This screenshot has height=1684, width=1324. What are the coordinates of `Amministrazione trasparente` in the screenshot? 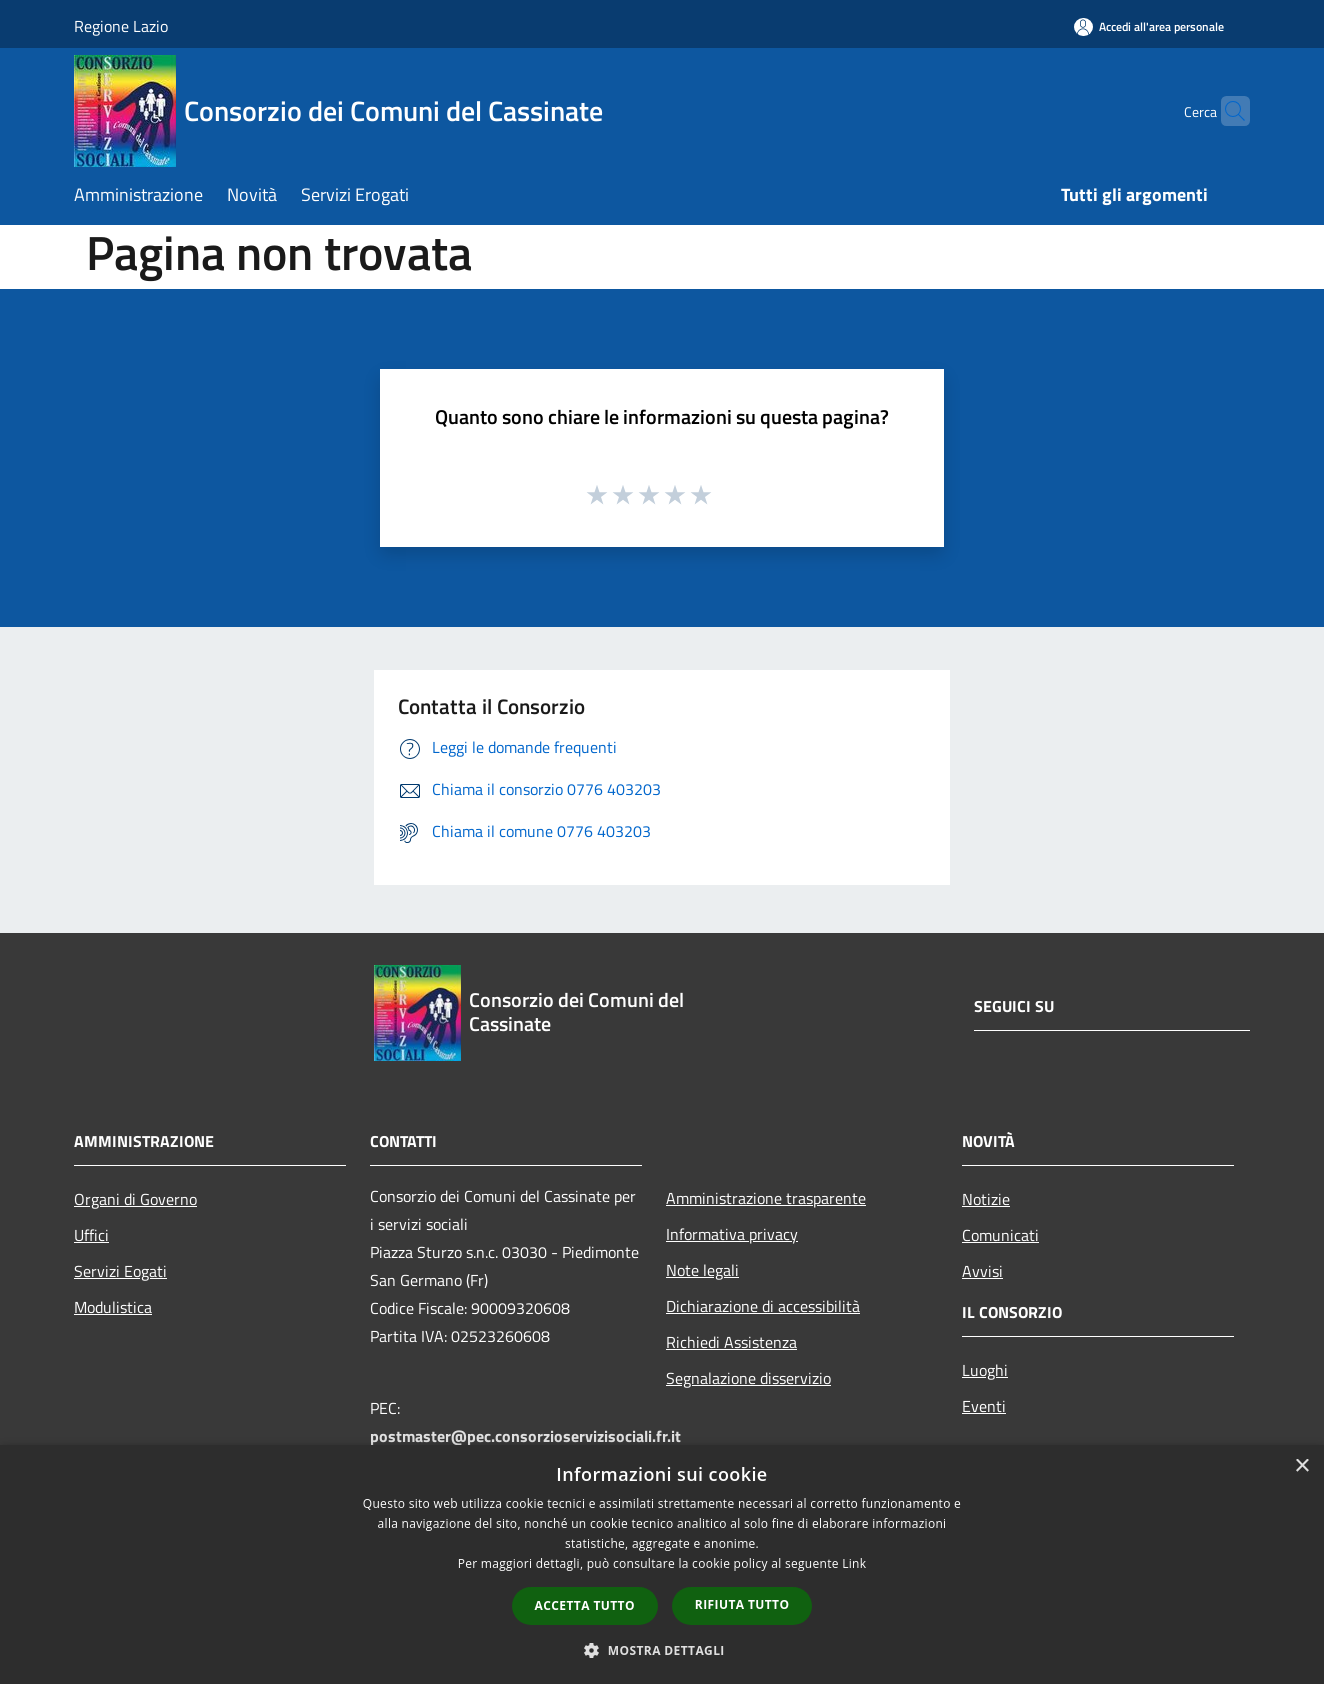 It's located at (766, 1198).